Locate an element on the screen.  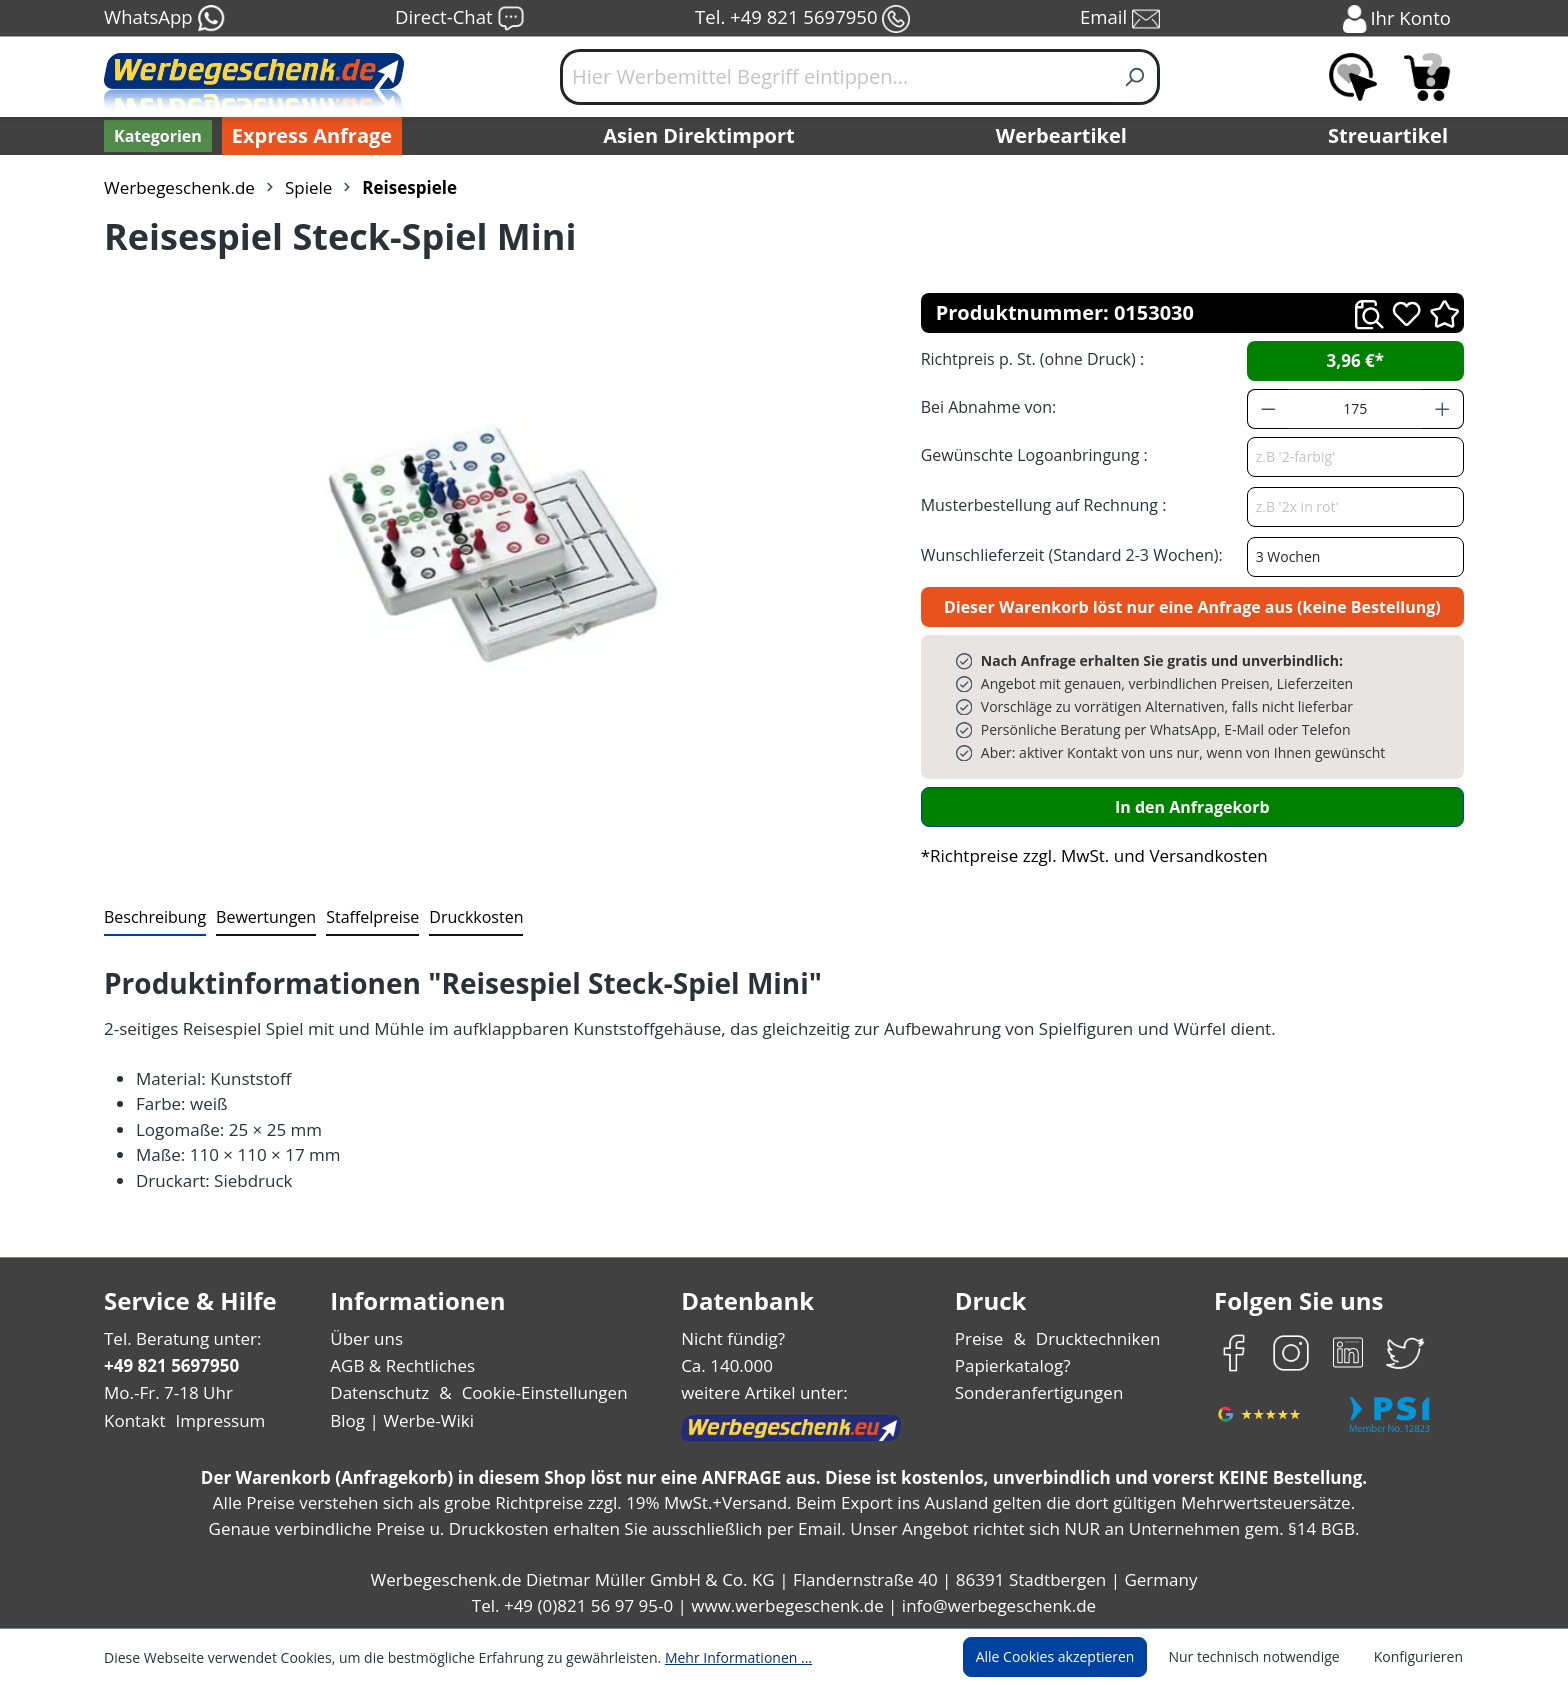
[Anzahl] is located at coordinates (1355, 409).